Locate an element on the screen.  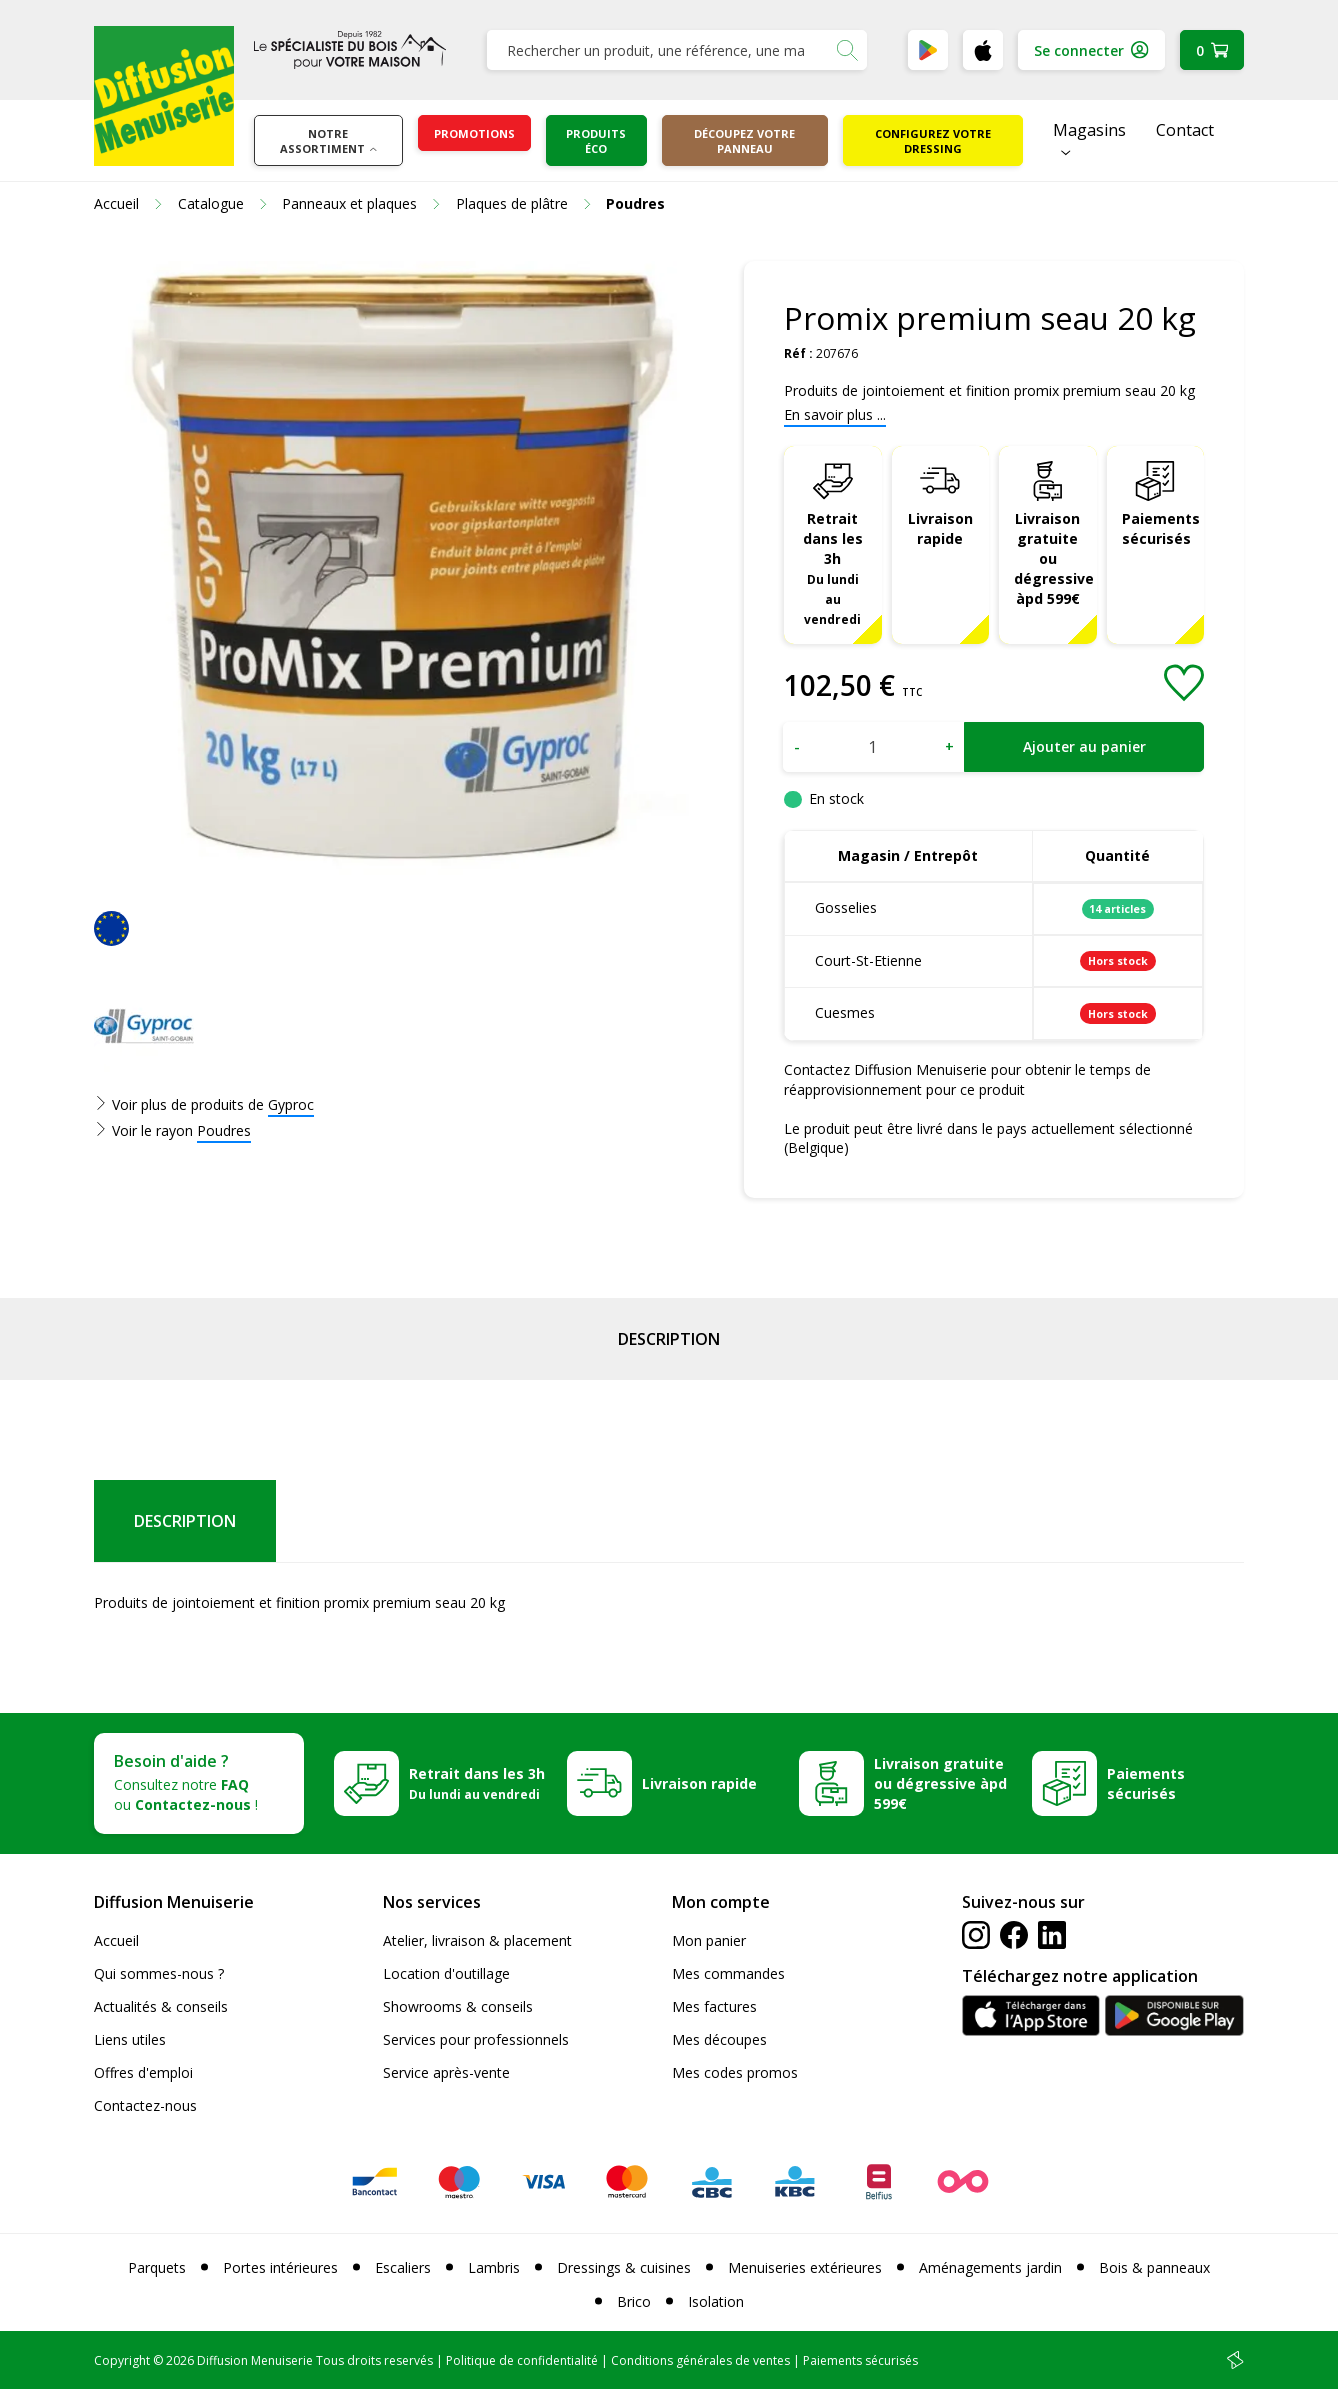
Accueil is located at coordinates (116, 1940).